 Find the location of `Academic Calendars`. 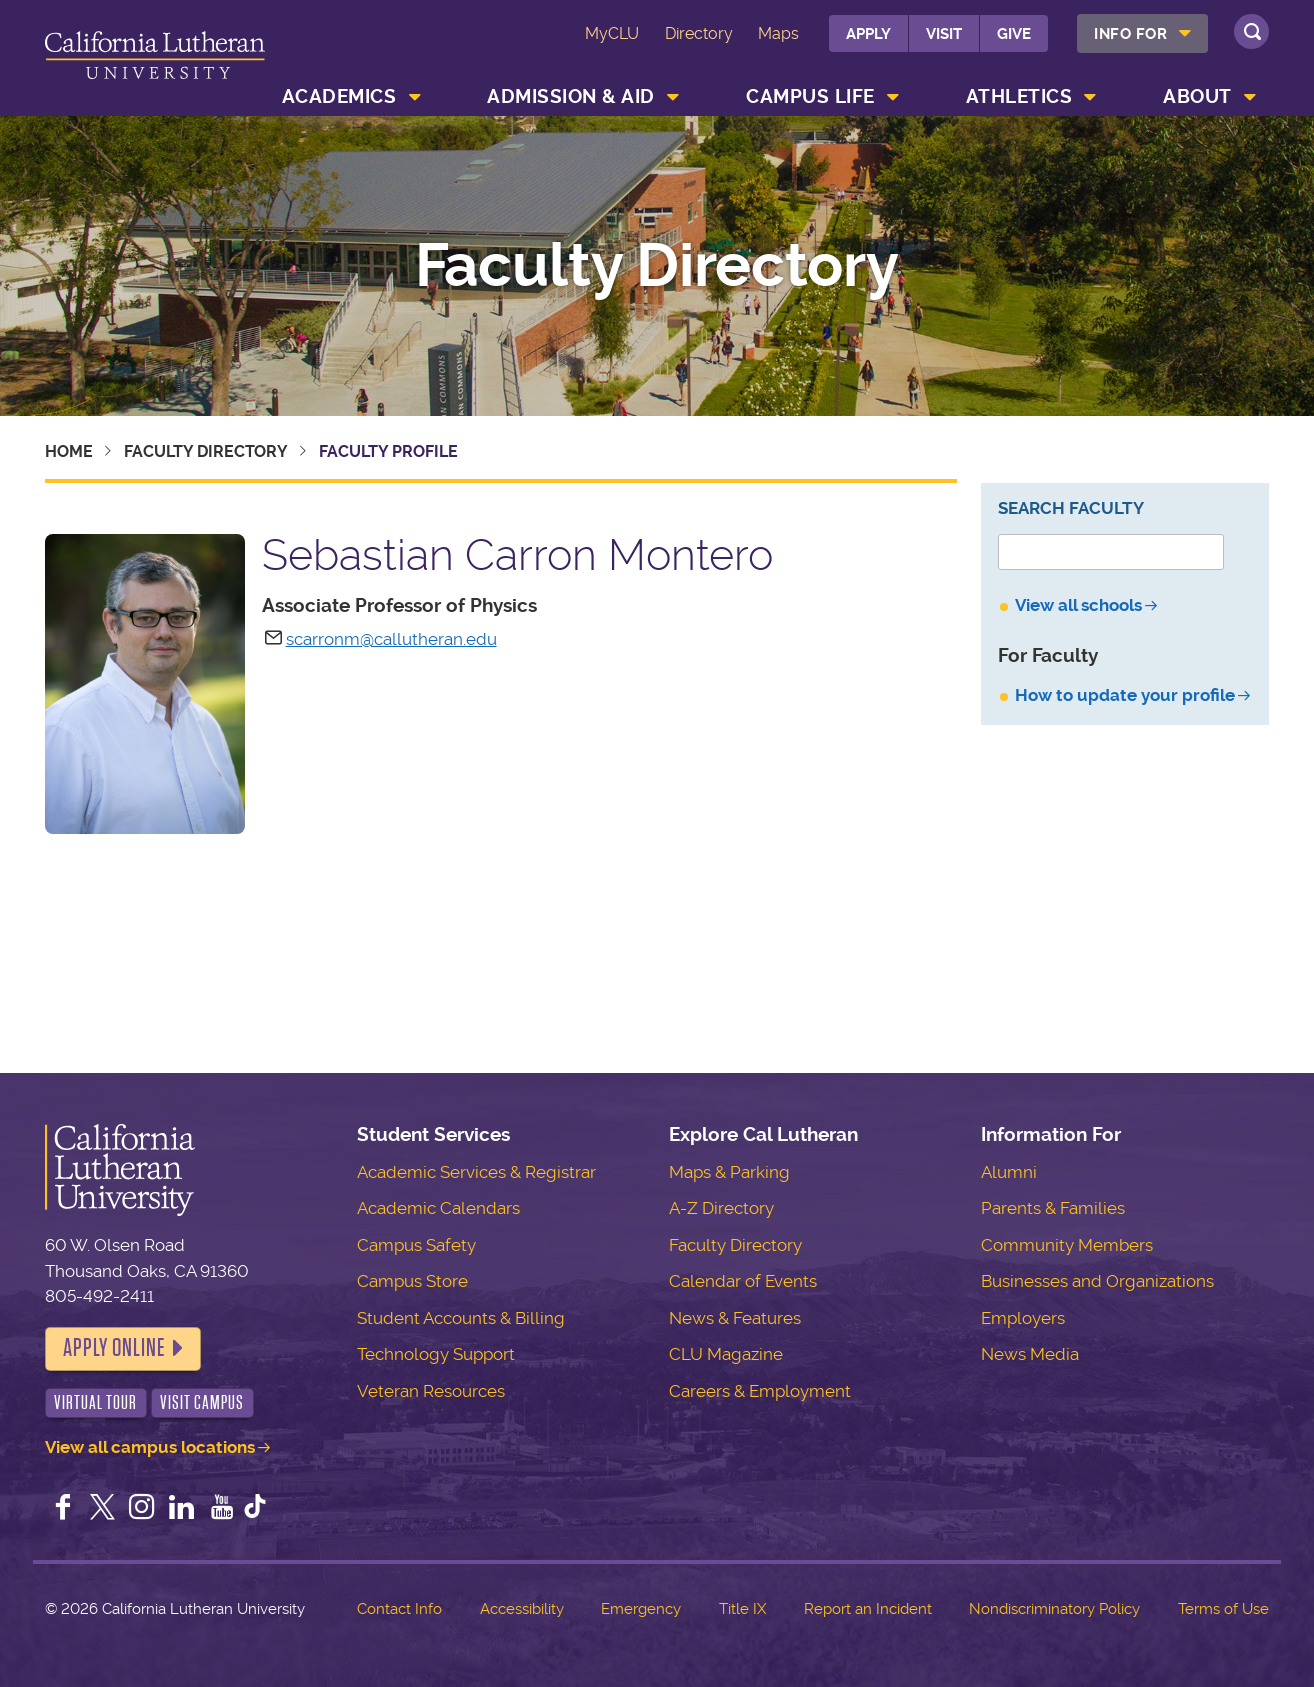

Academic Calendars is located at coordinates (438, 1208).